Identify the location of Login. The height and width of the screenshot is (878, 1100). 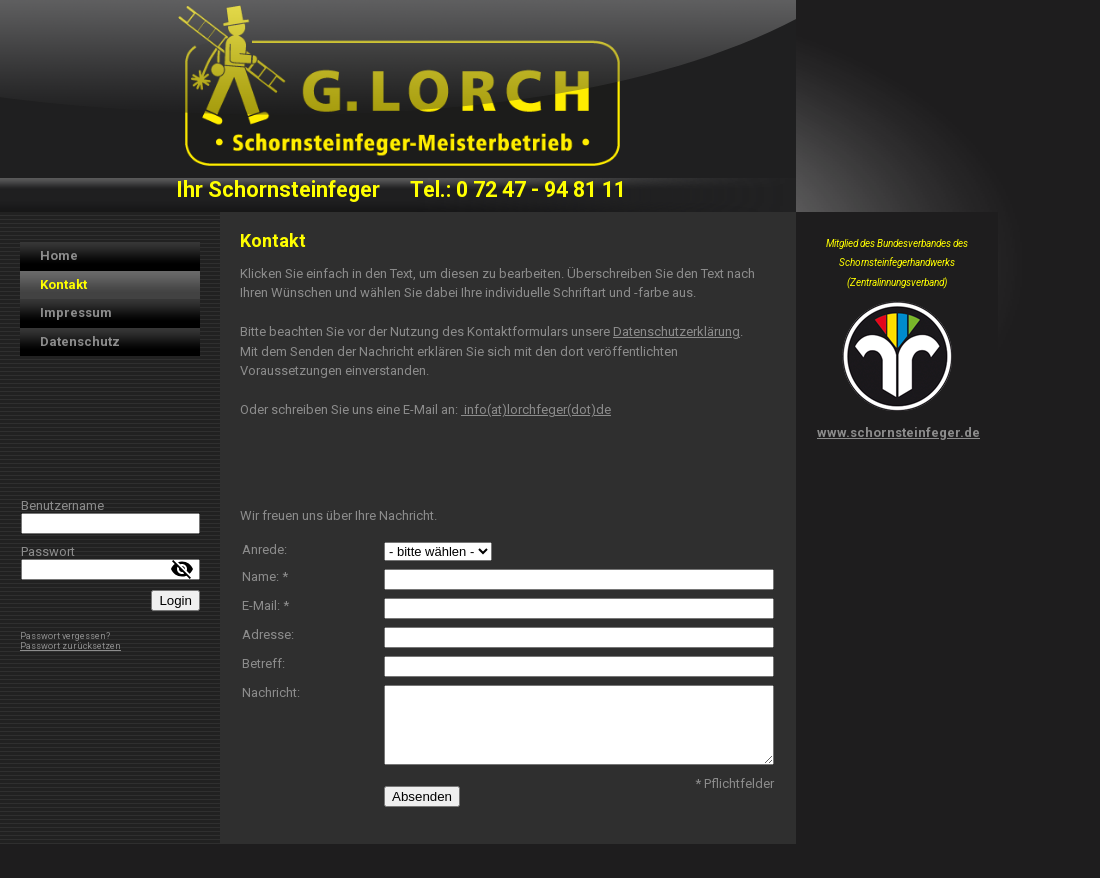
(175, 600).